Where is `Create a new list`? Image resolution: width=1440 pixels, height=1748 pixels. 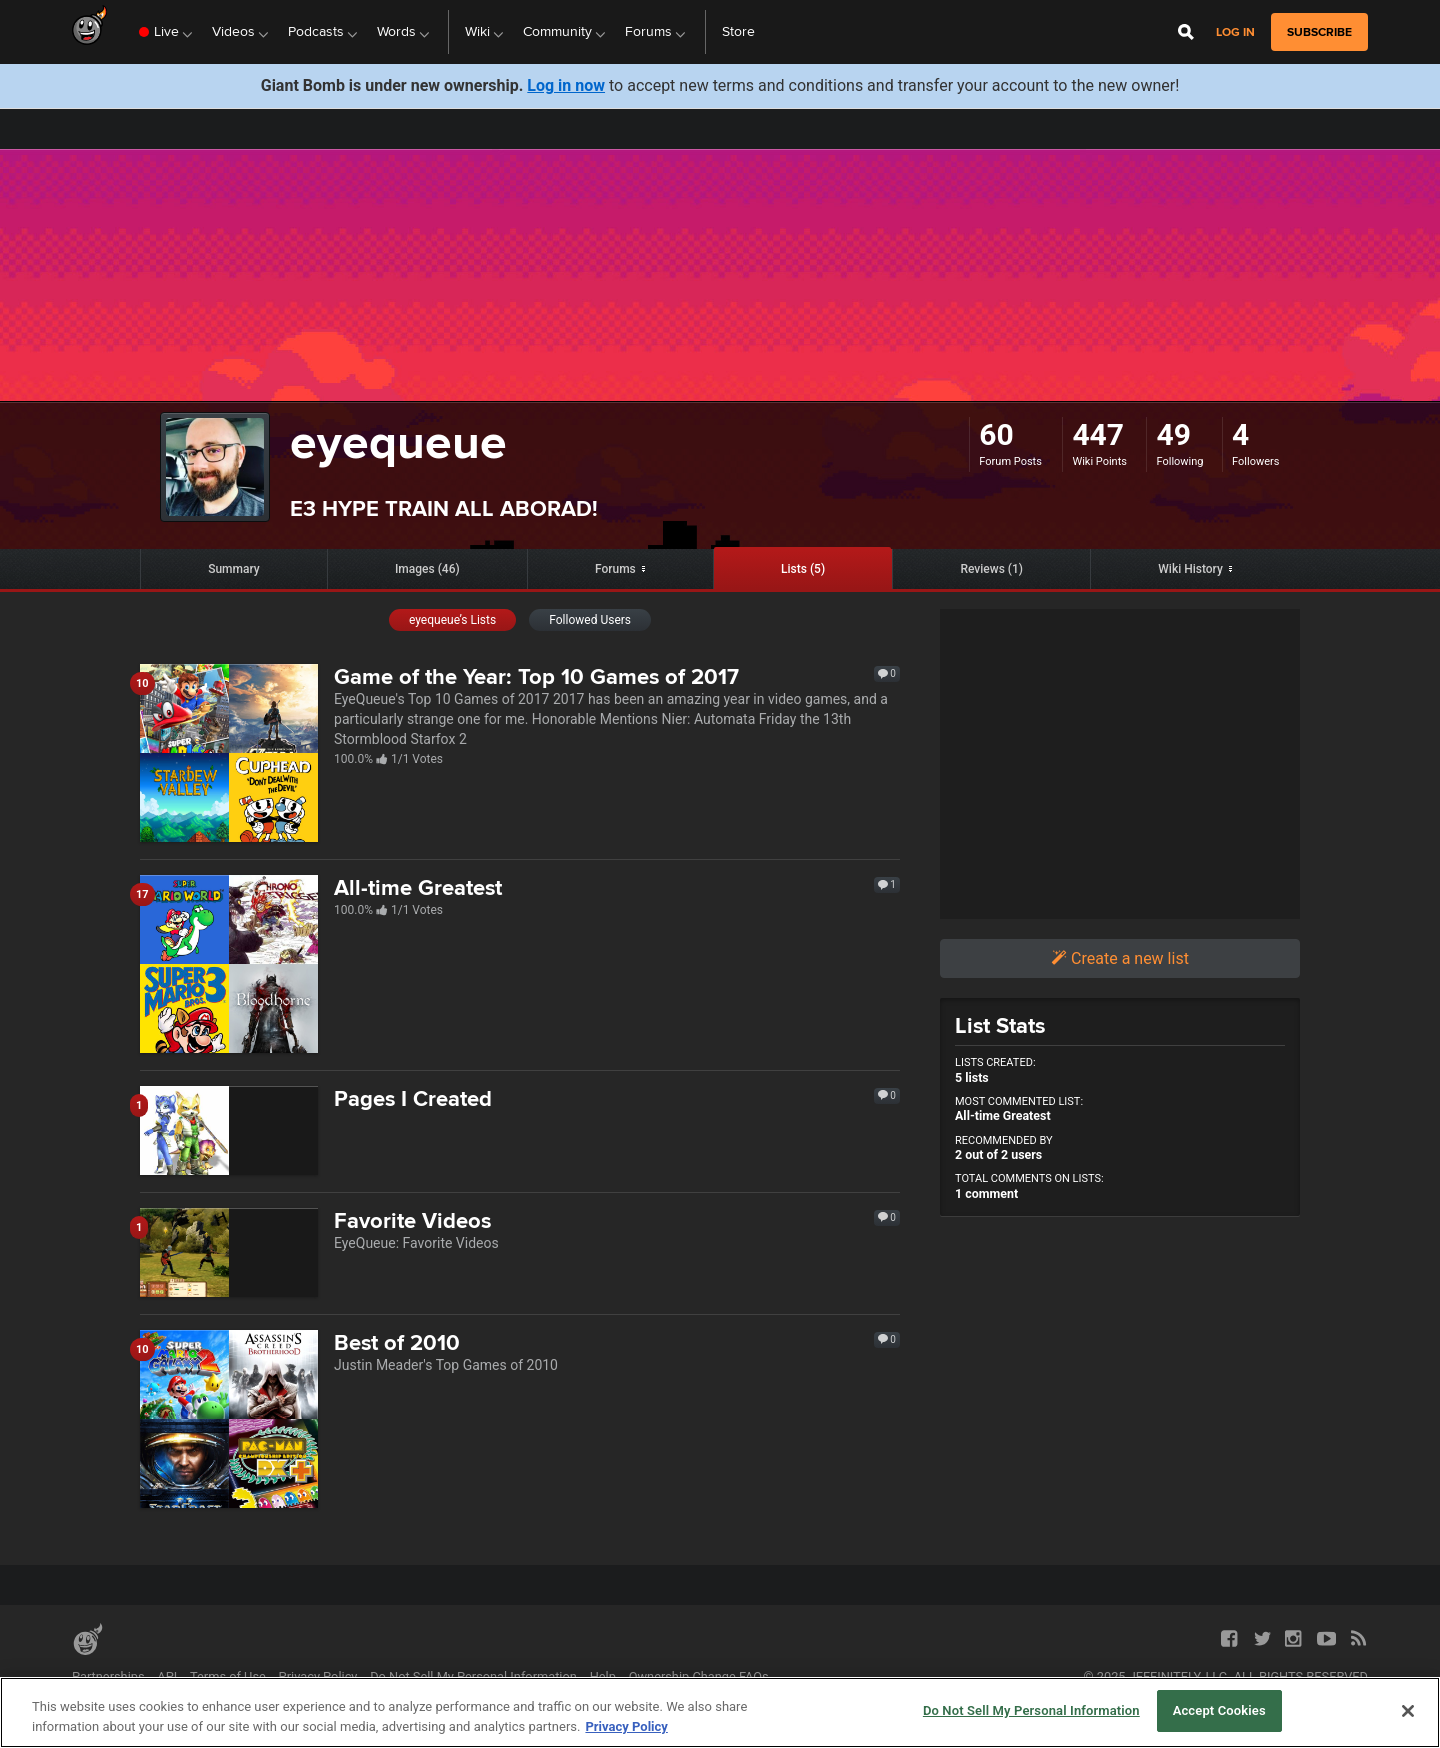 Create a new list is located at coordinates (1120, 958).